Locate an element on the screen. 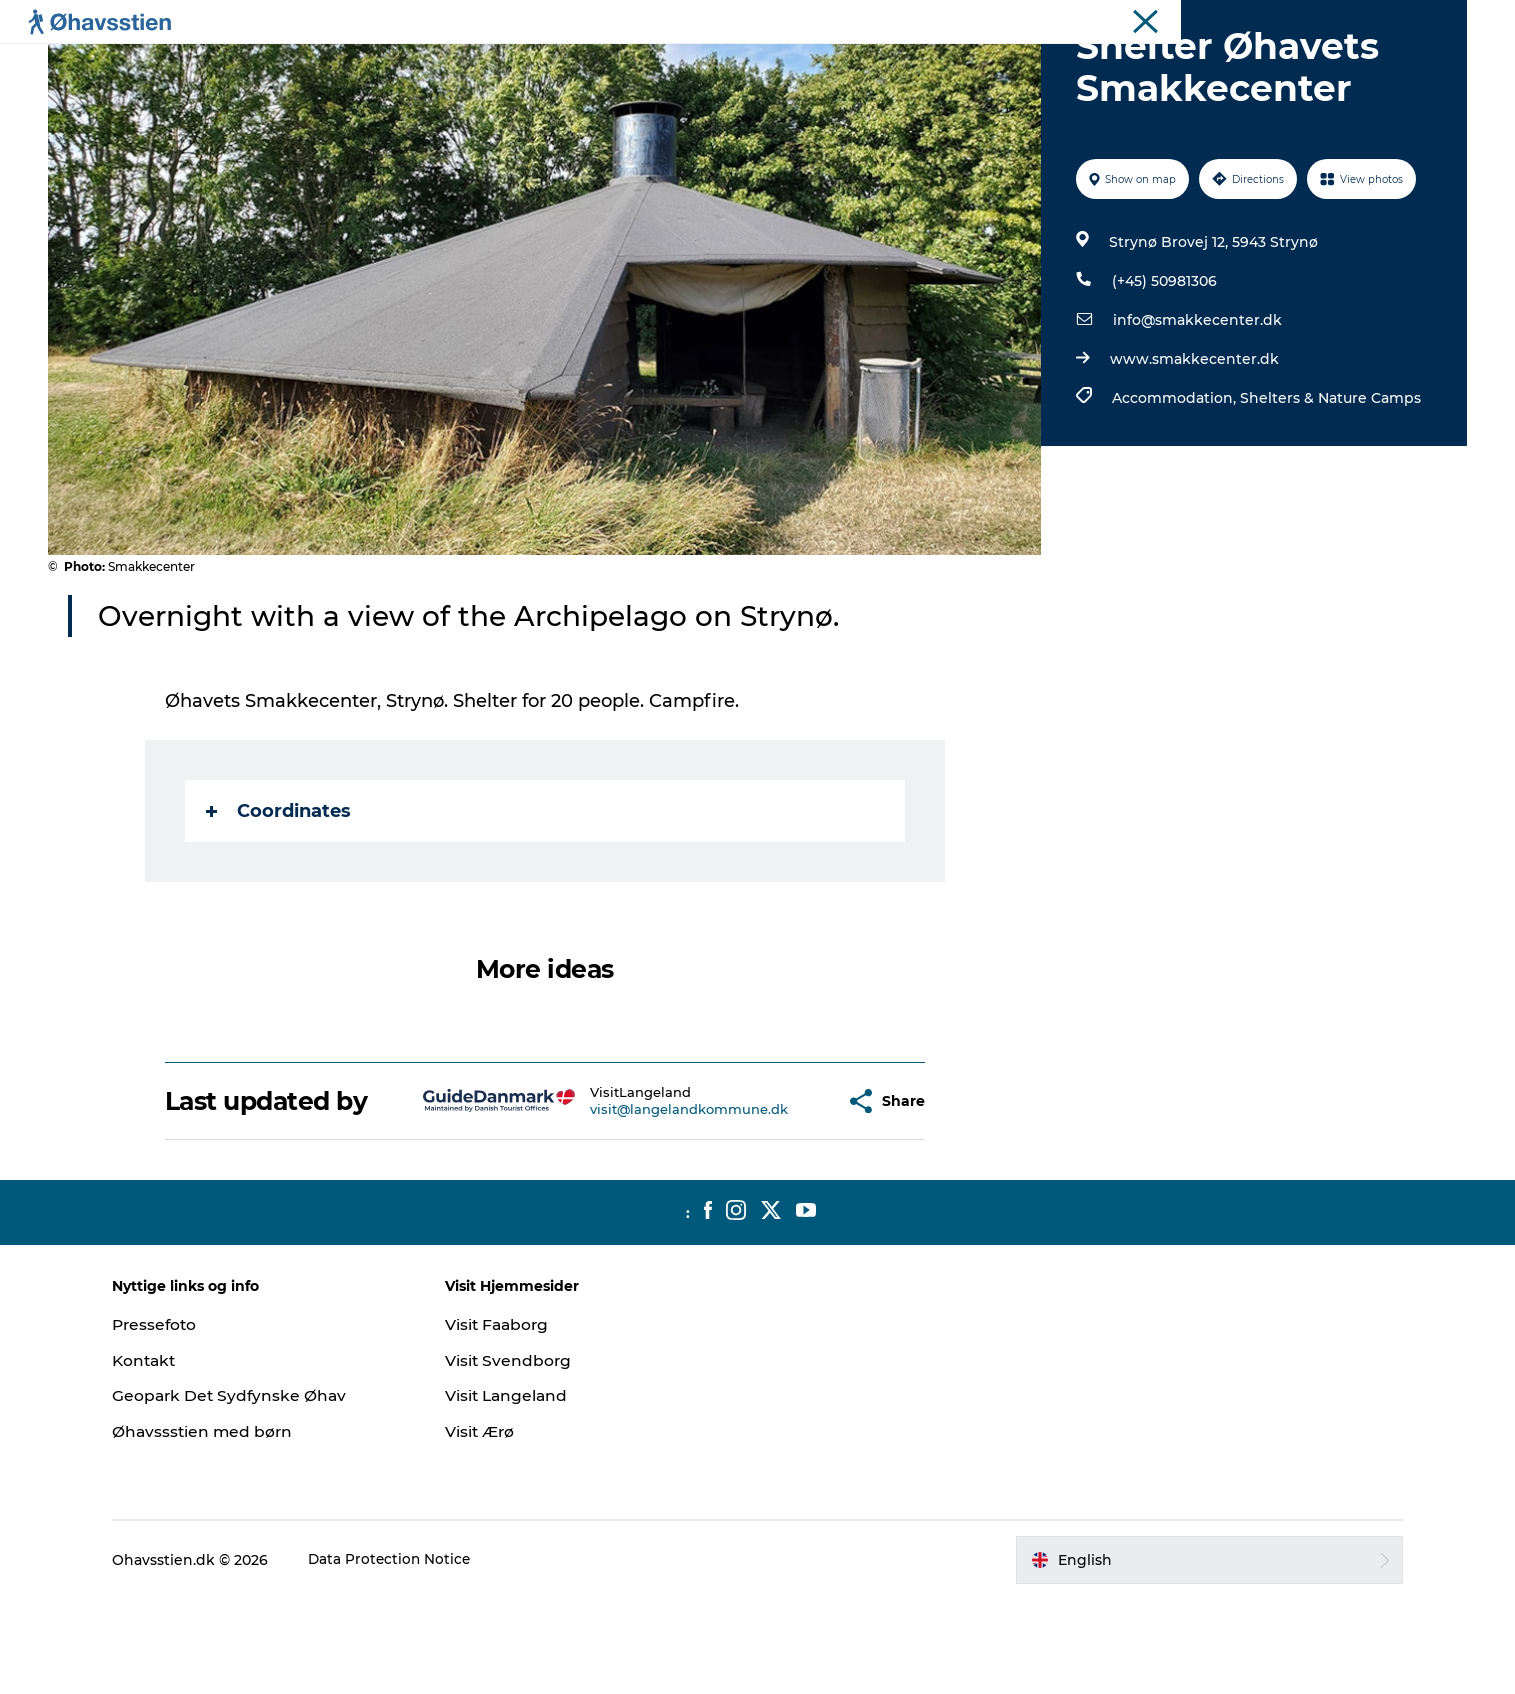  (+45) 50981306 is located at coordinates (1163, 376).